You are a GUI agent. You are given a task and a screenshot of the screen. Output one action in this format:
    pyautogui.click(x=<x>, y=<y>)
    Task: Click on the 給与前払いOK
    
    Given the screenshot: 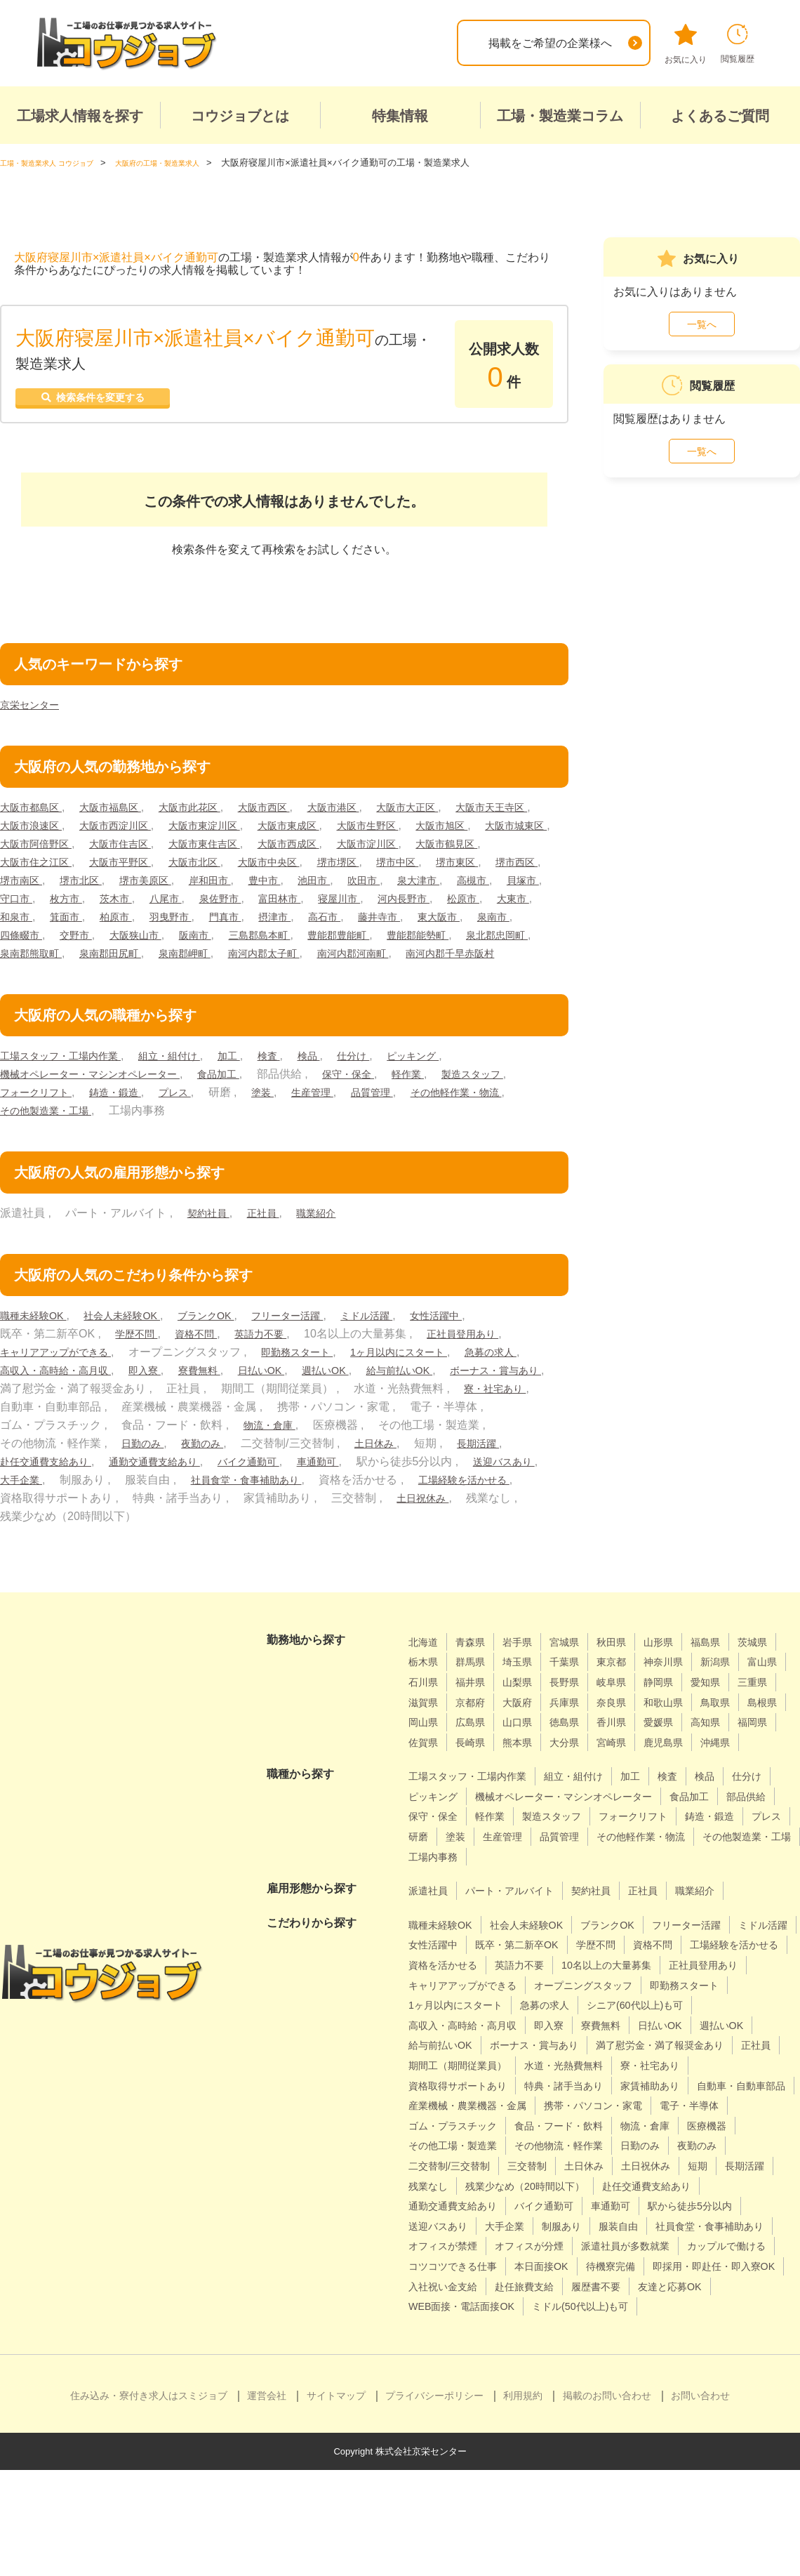 What is the action you would take?
    pyautogui.click(x=38, y=1414)
    